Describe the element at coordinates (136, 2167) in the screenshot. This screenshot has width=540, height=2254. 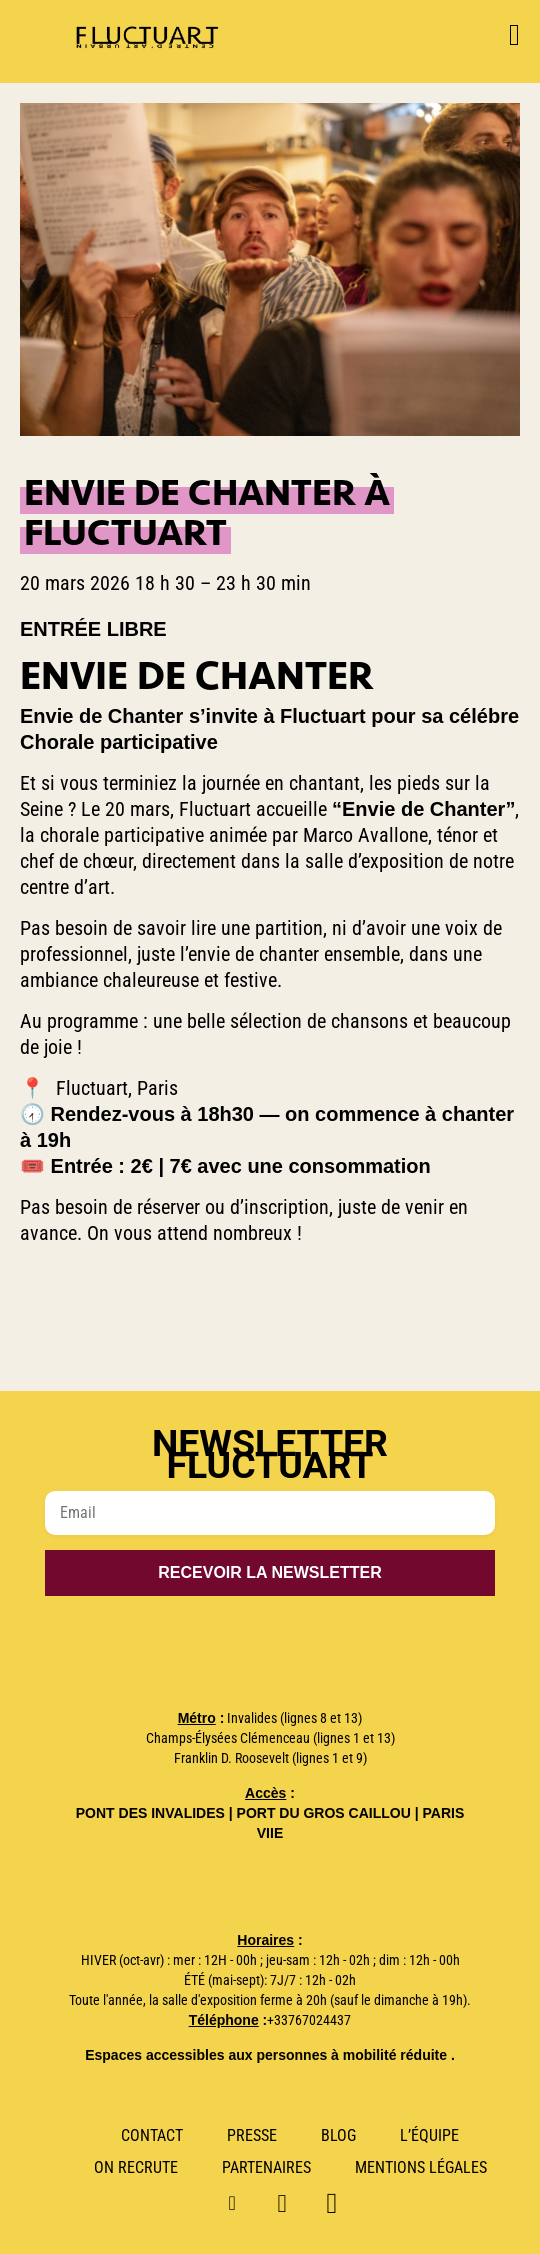
I see `ON RECRUTE` at that location.